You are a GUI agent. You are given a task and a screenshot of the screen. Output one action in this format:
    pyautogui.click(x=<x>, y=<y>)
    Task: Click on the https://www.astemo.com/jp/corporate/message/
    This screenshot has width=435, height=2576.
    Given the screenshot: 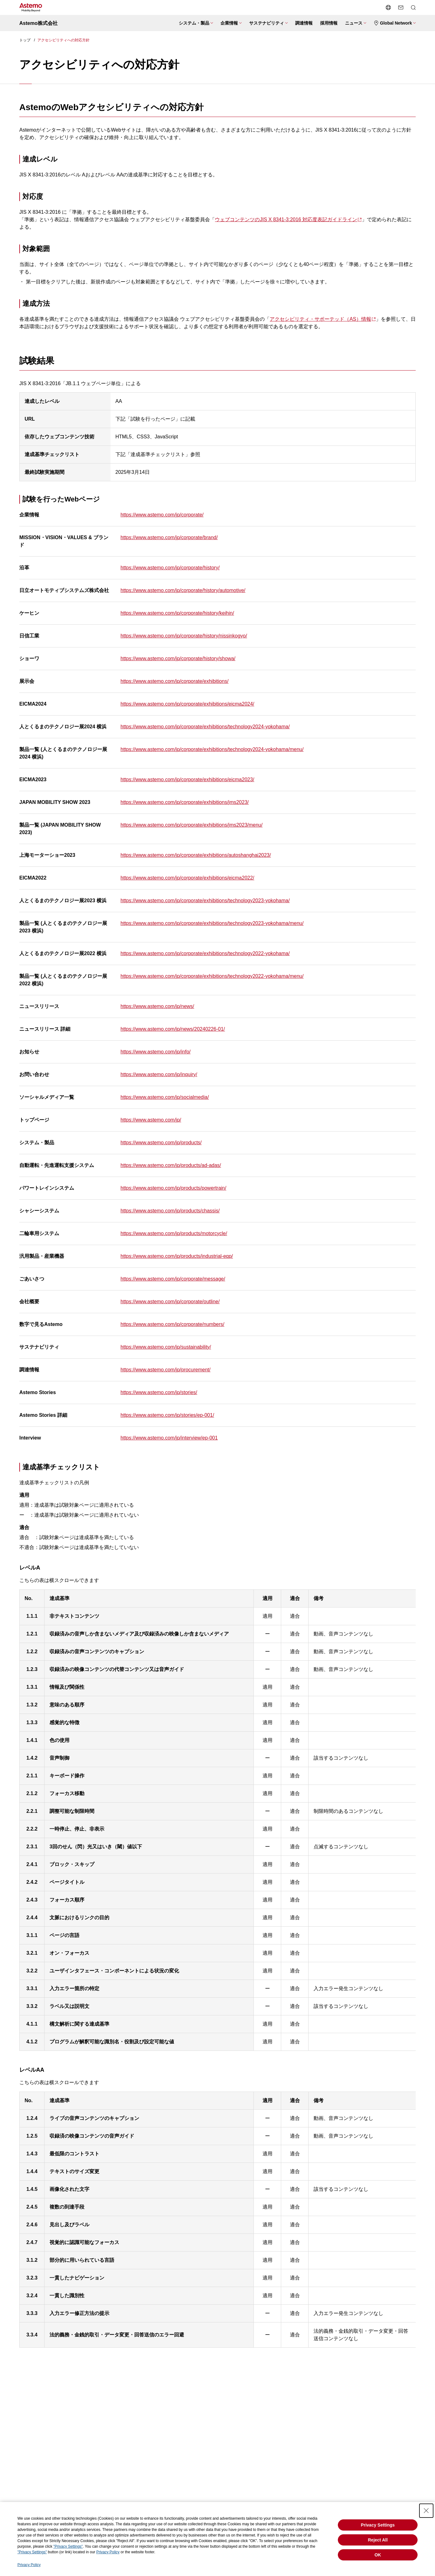 What is the action you would take?
    pyautogui.click(x=173, y=1278)
    